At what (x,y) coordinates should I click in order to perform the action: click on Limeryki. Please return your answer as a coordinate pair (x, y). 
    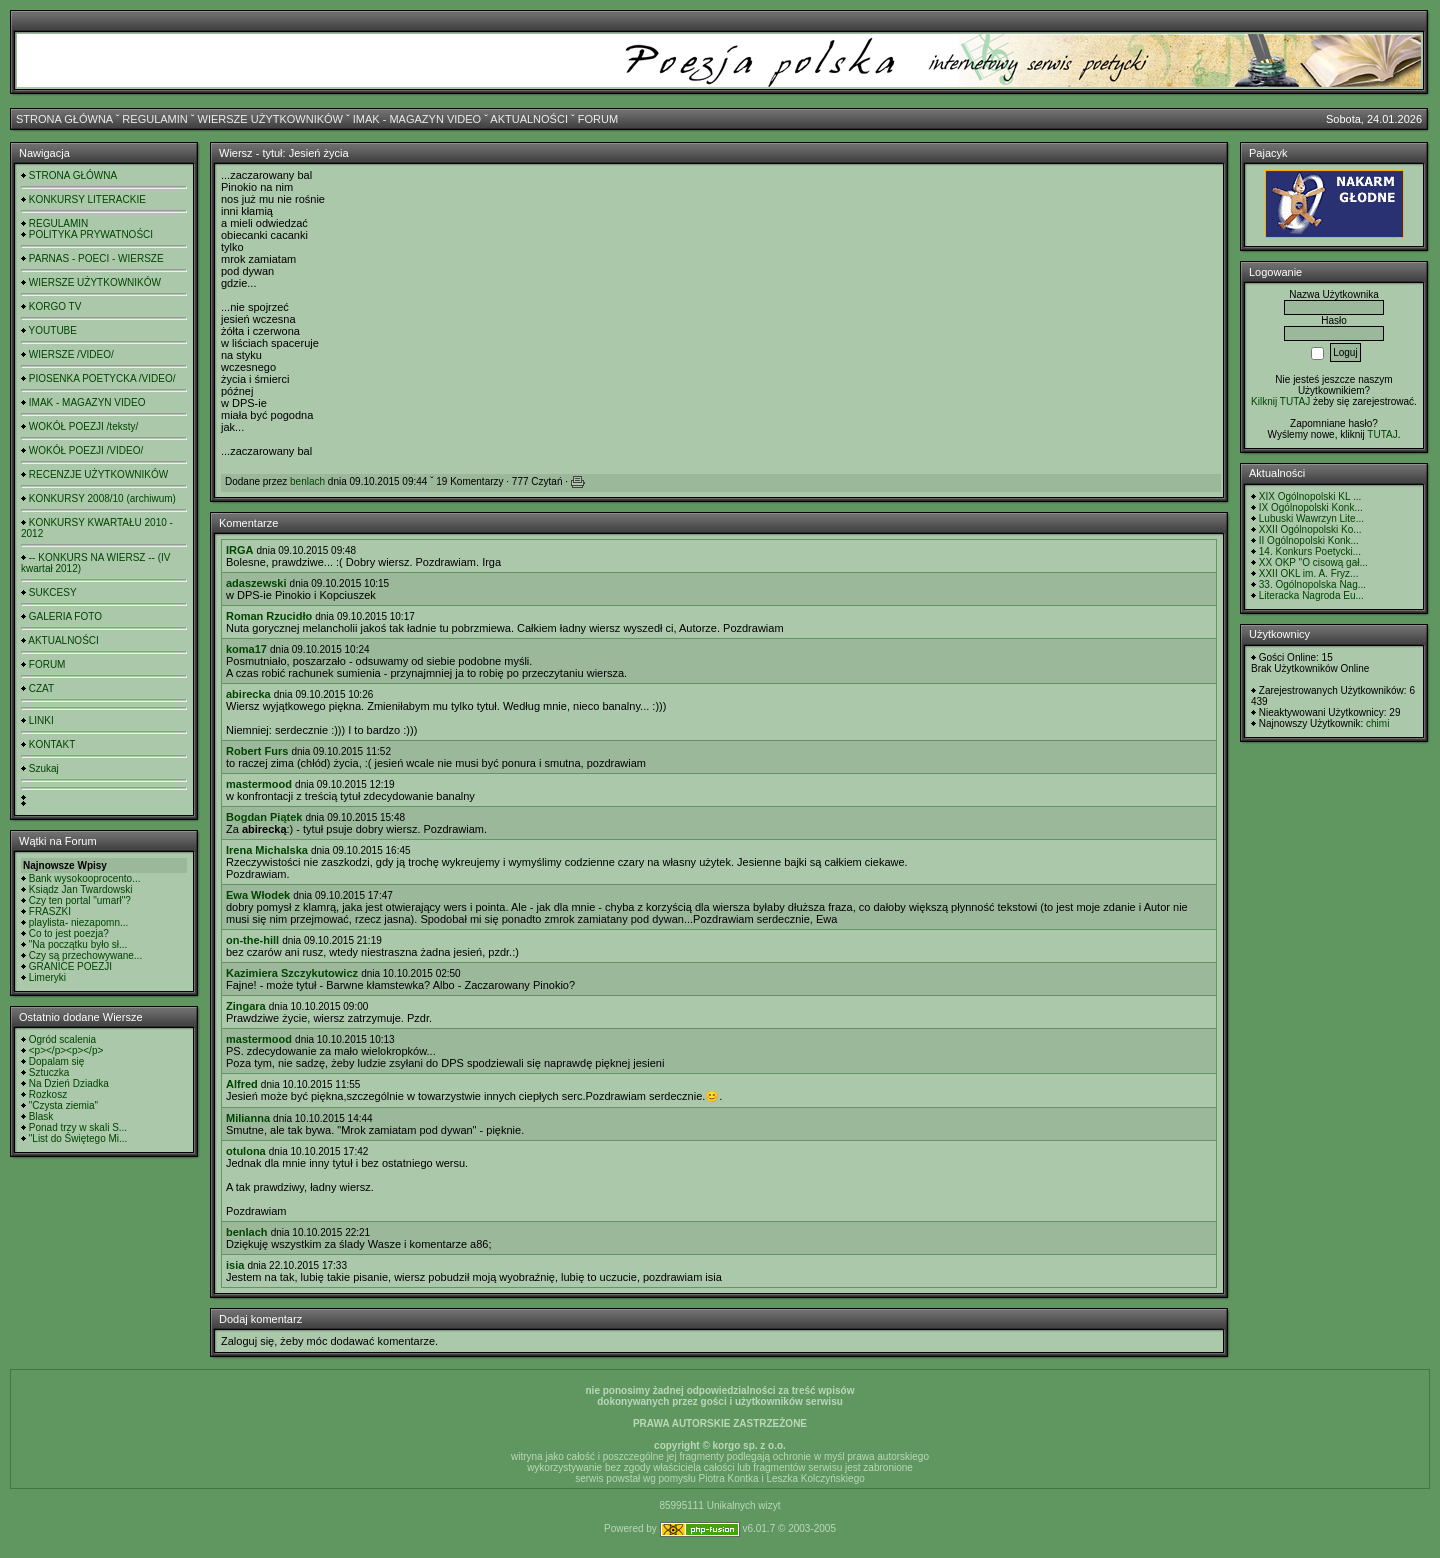
    Looking at the image, I should click on (47, 977).